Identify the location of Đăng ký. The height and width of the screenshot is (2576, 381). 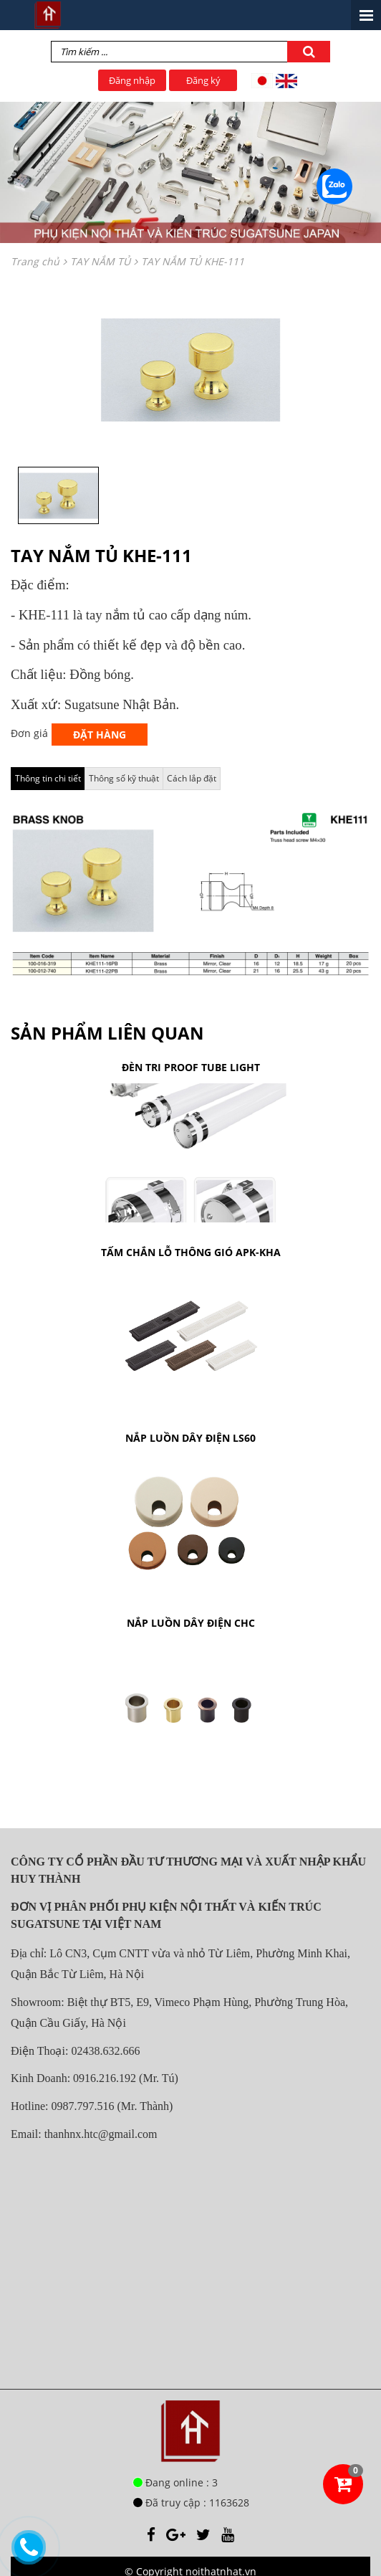
(203, 80).